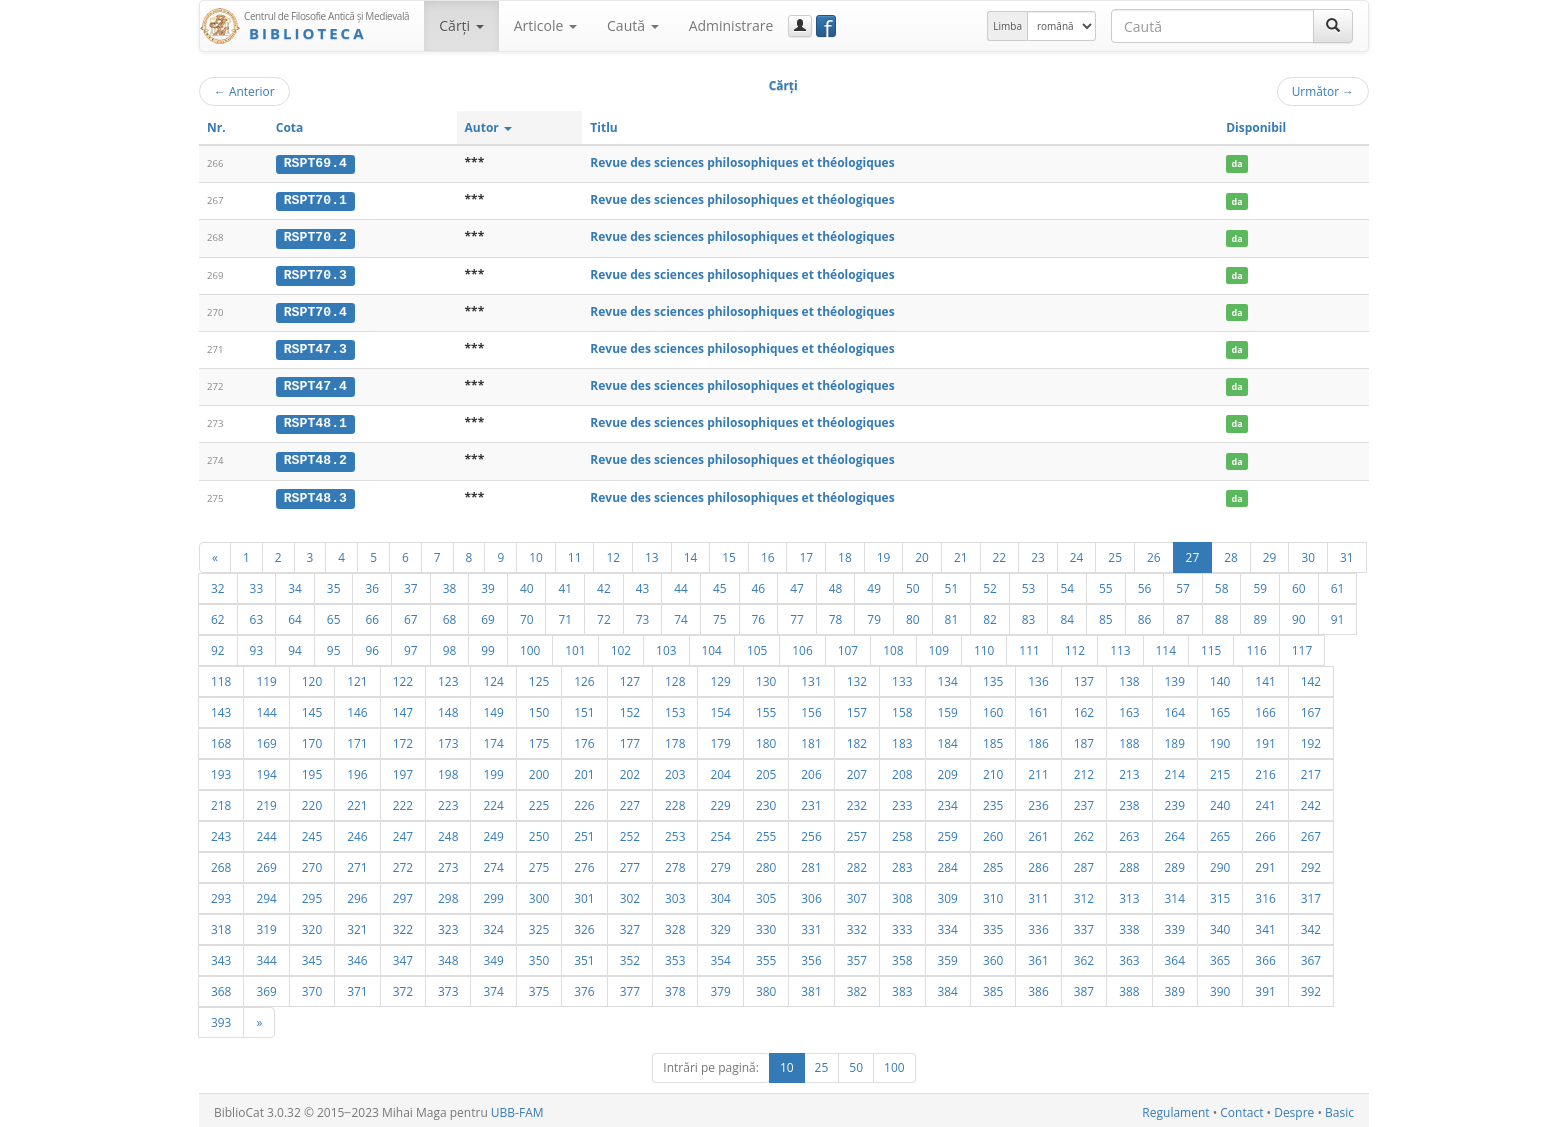 The image size is (1568, 1127). Describe the element at coordinates (221, 832) in the screenshot. I see `243` at that location.